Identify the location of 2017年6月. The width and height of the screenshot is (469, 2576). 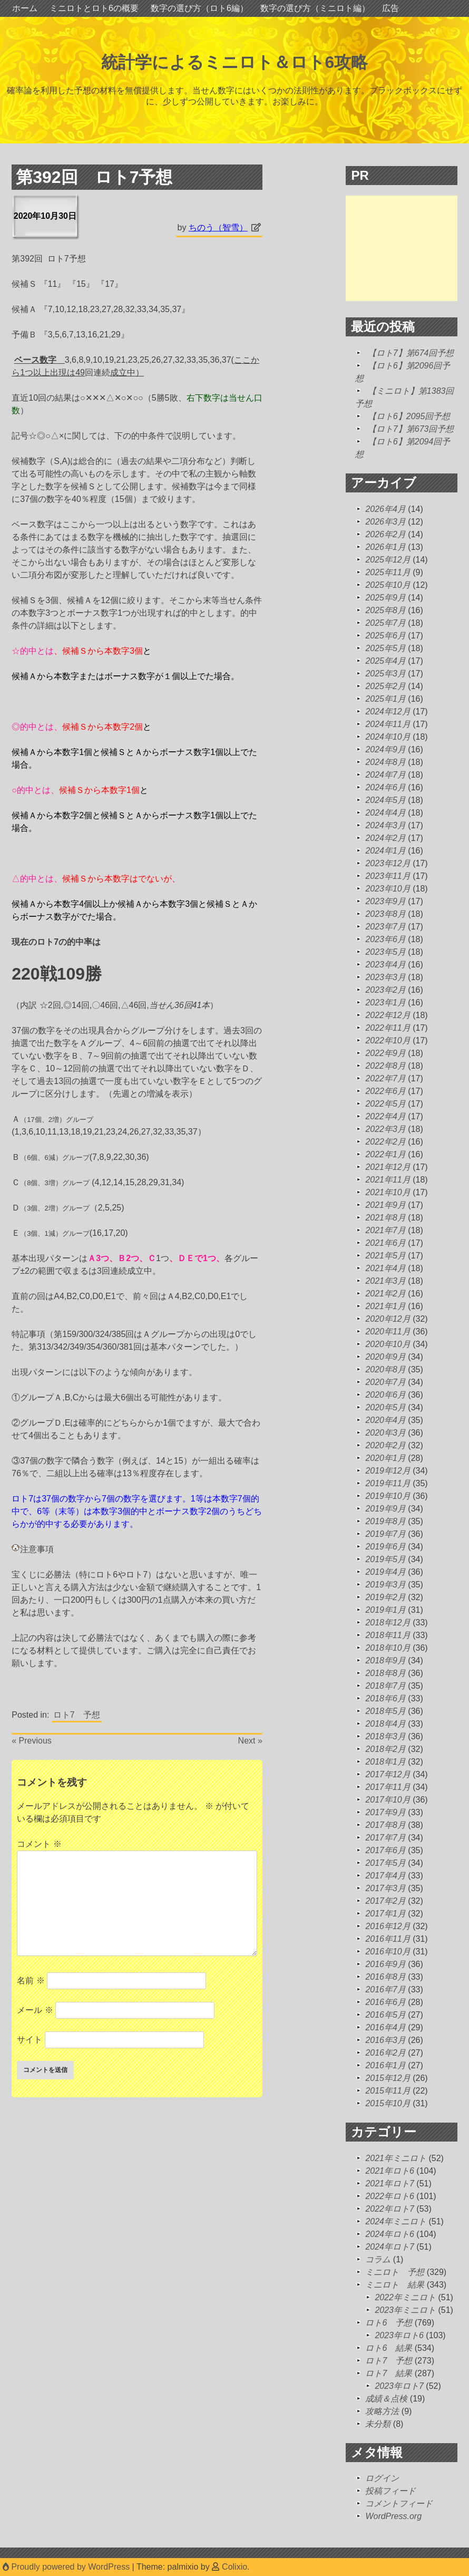
(385, 1850).